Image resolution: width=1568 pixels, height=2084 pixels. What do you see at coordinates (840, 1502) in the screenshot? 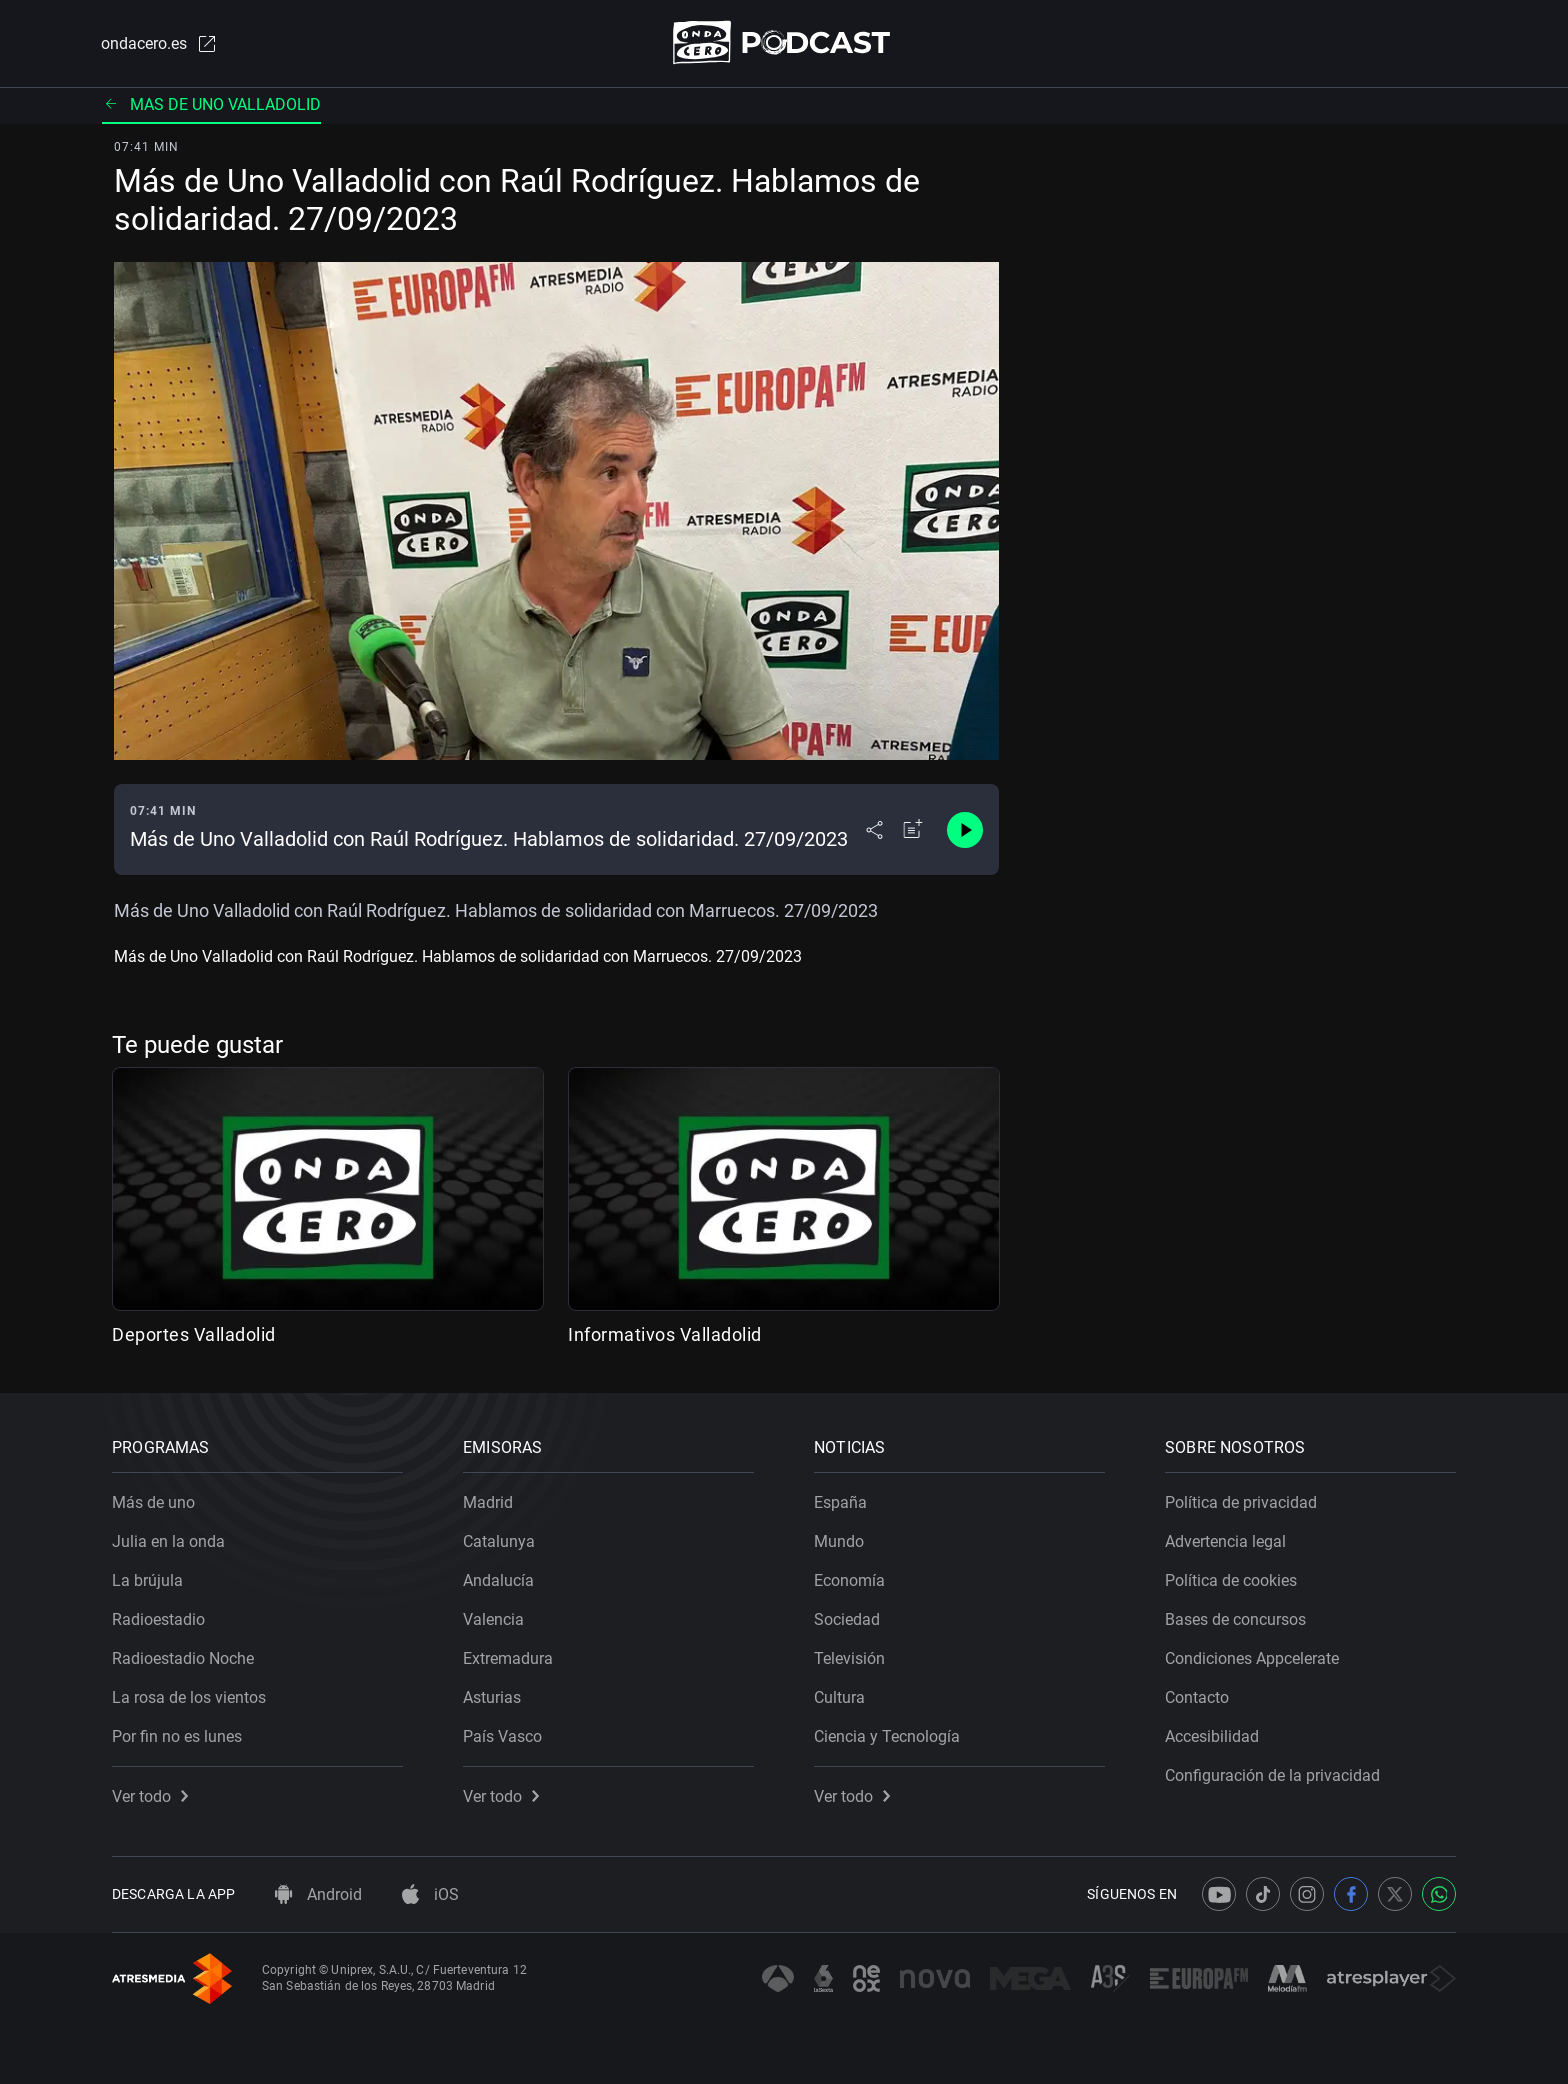
I see `España` at bounding box center [840, 1502].